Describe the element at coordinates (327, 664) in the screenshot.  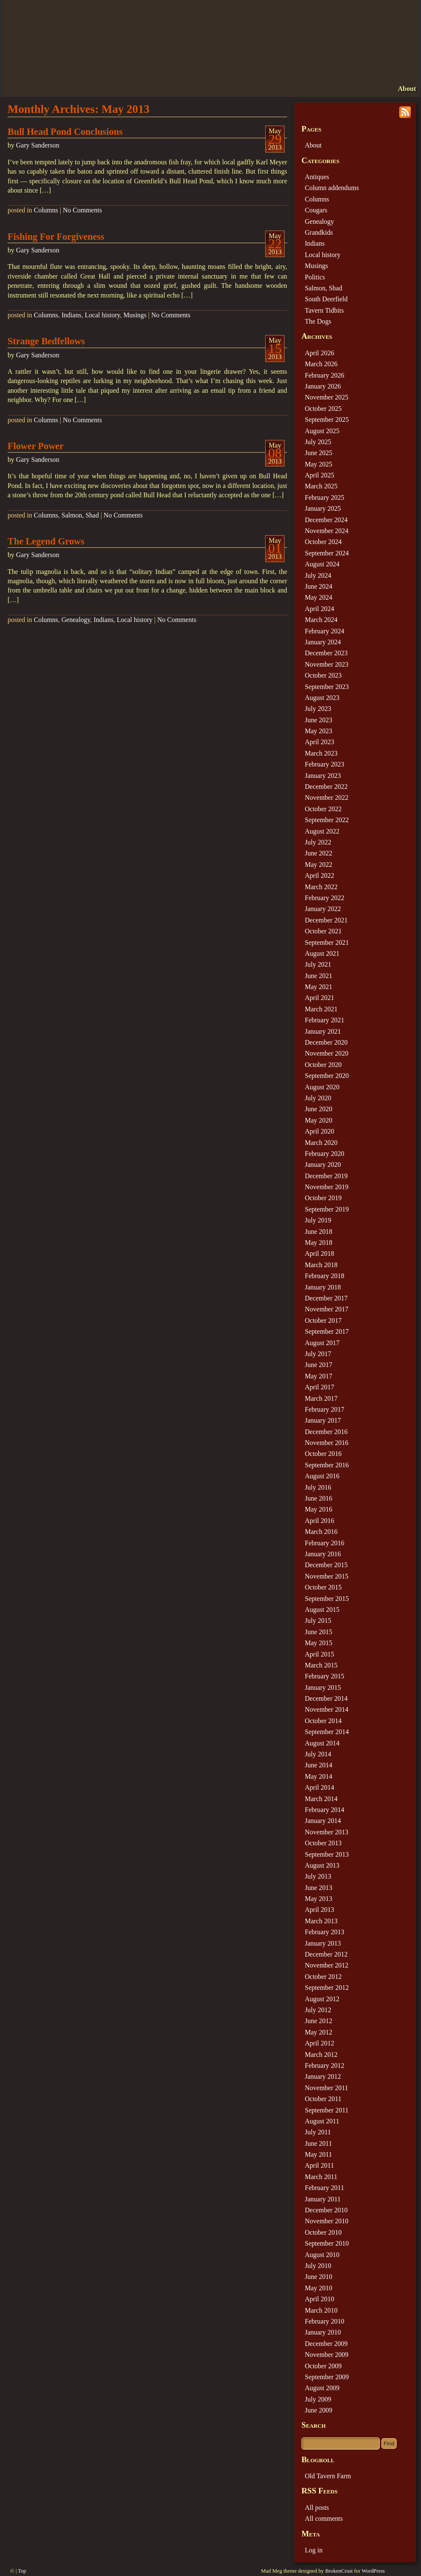
I see `November 2023` at that location.